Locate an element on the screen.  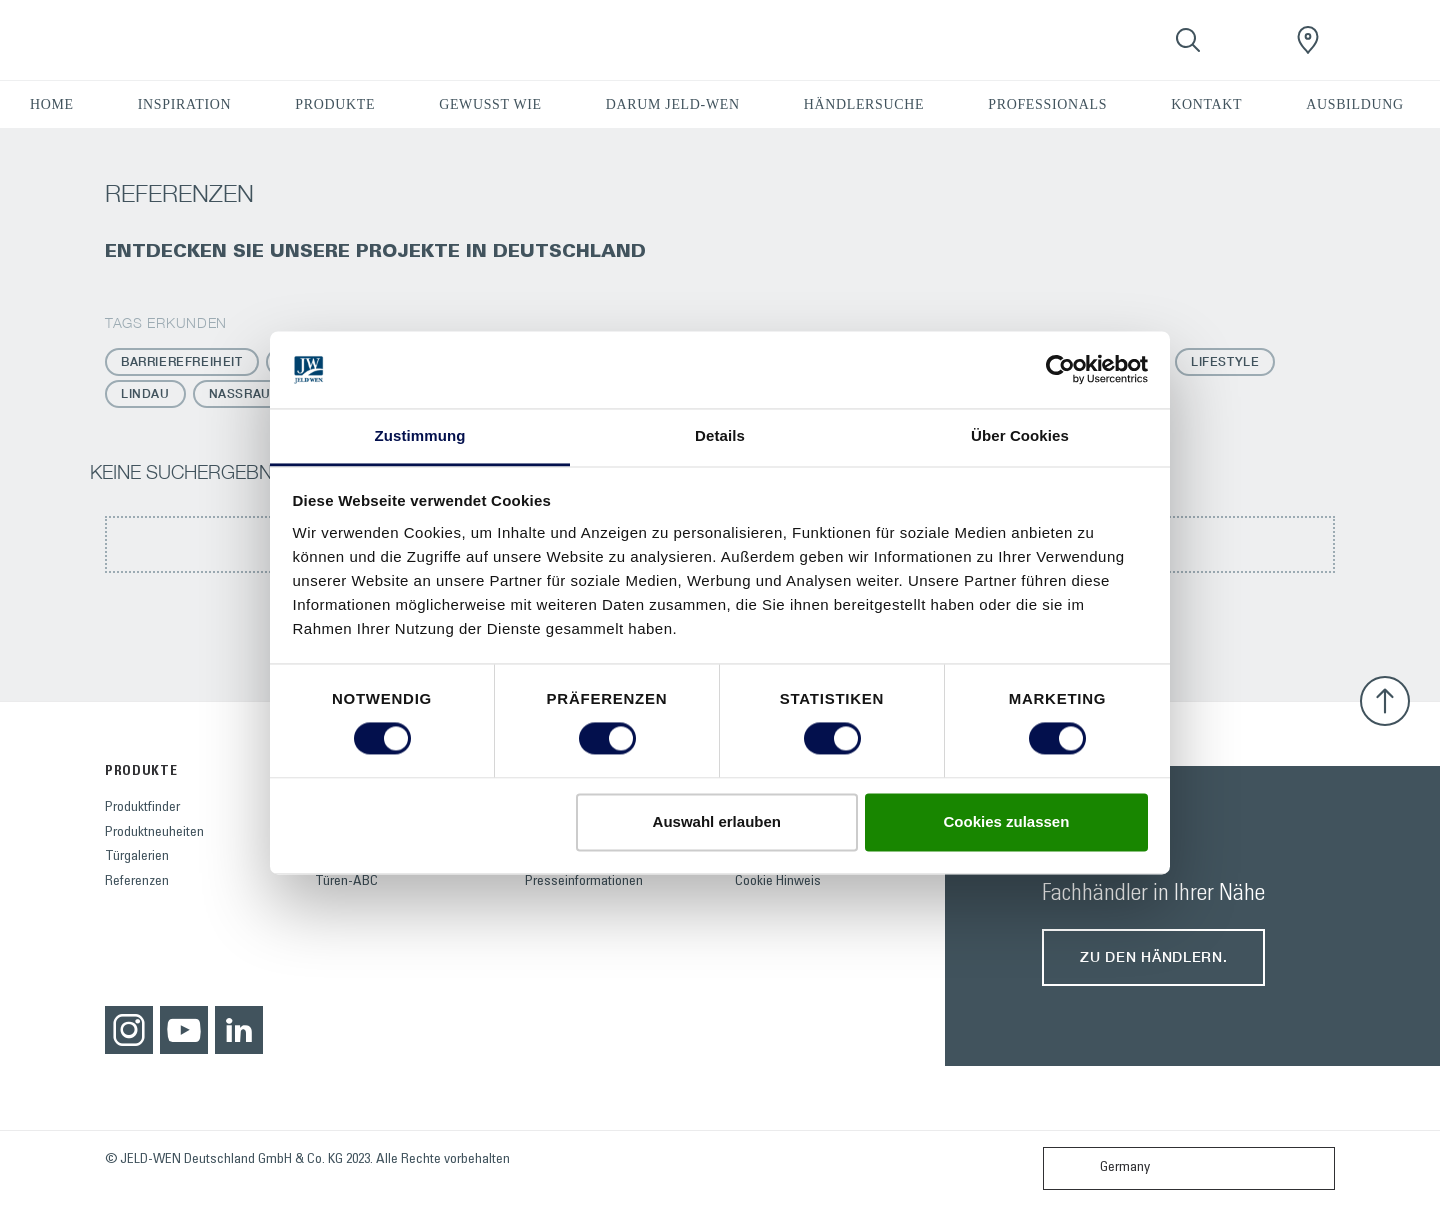
HOME is located at coordinates (52, 104).